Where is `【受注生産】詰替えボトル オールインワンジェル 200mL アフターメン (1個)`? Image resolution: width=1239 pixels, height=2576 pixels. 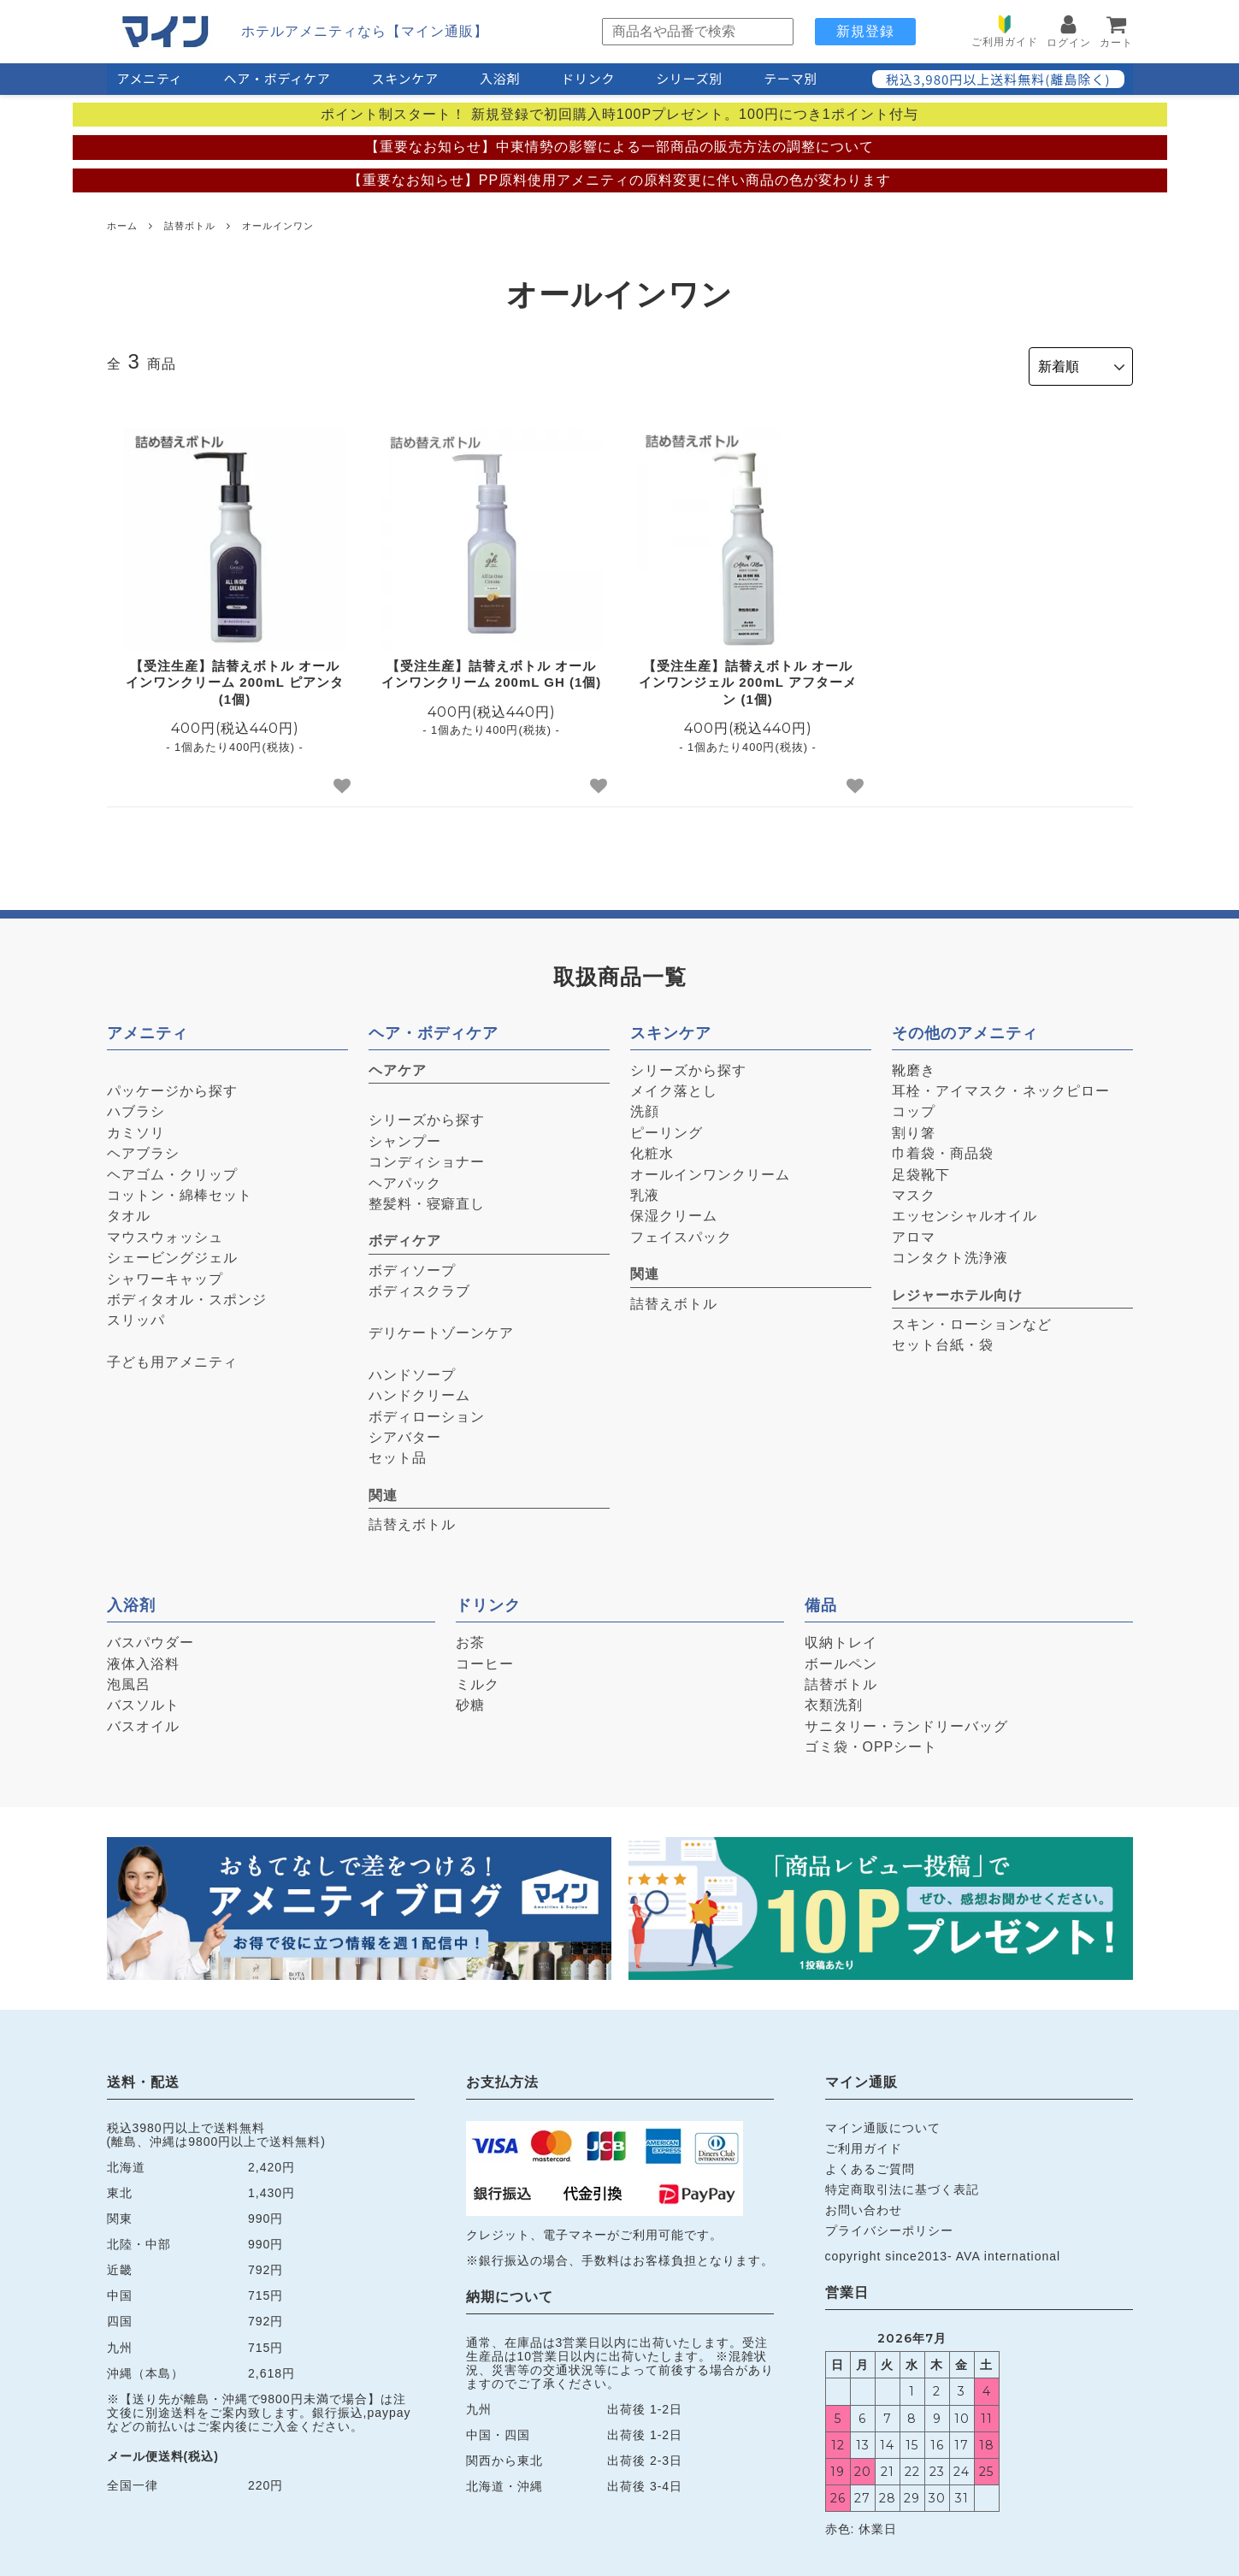 【受注生産】詰替えボトル オールインワンジェル 200mL アフターメン (1個) is located at coordinates (748, 677).